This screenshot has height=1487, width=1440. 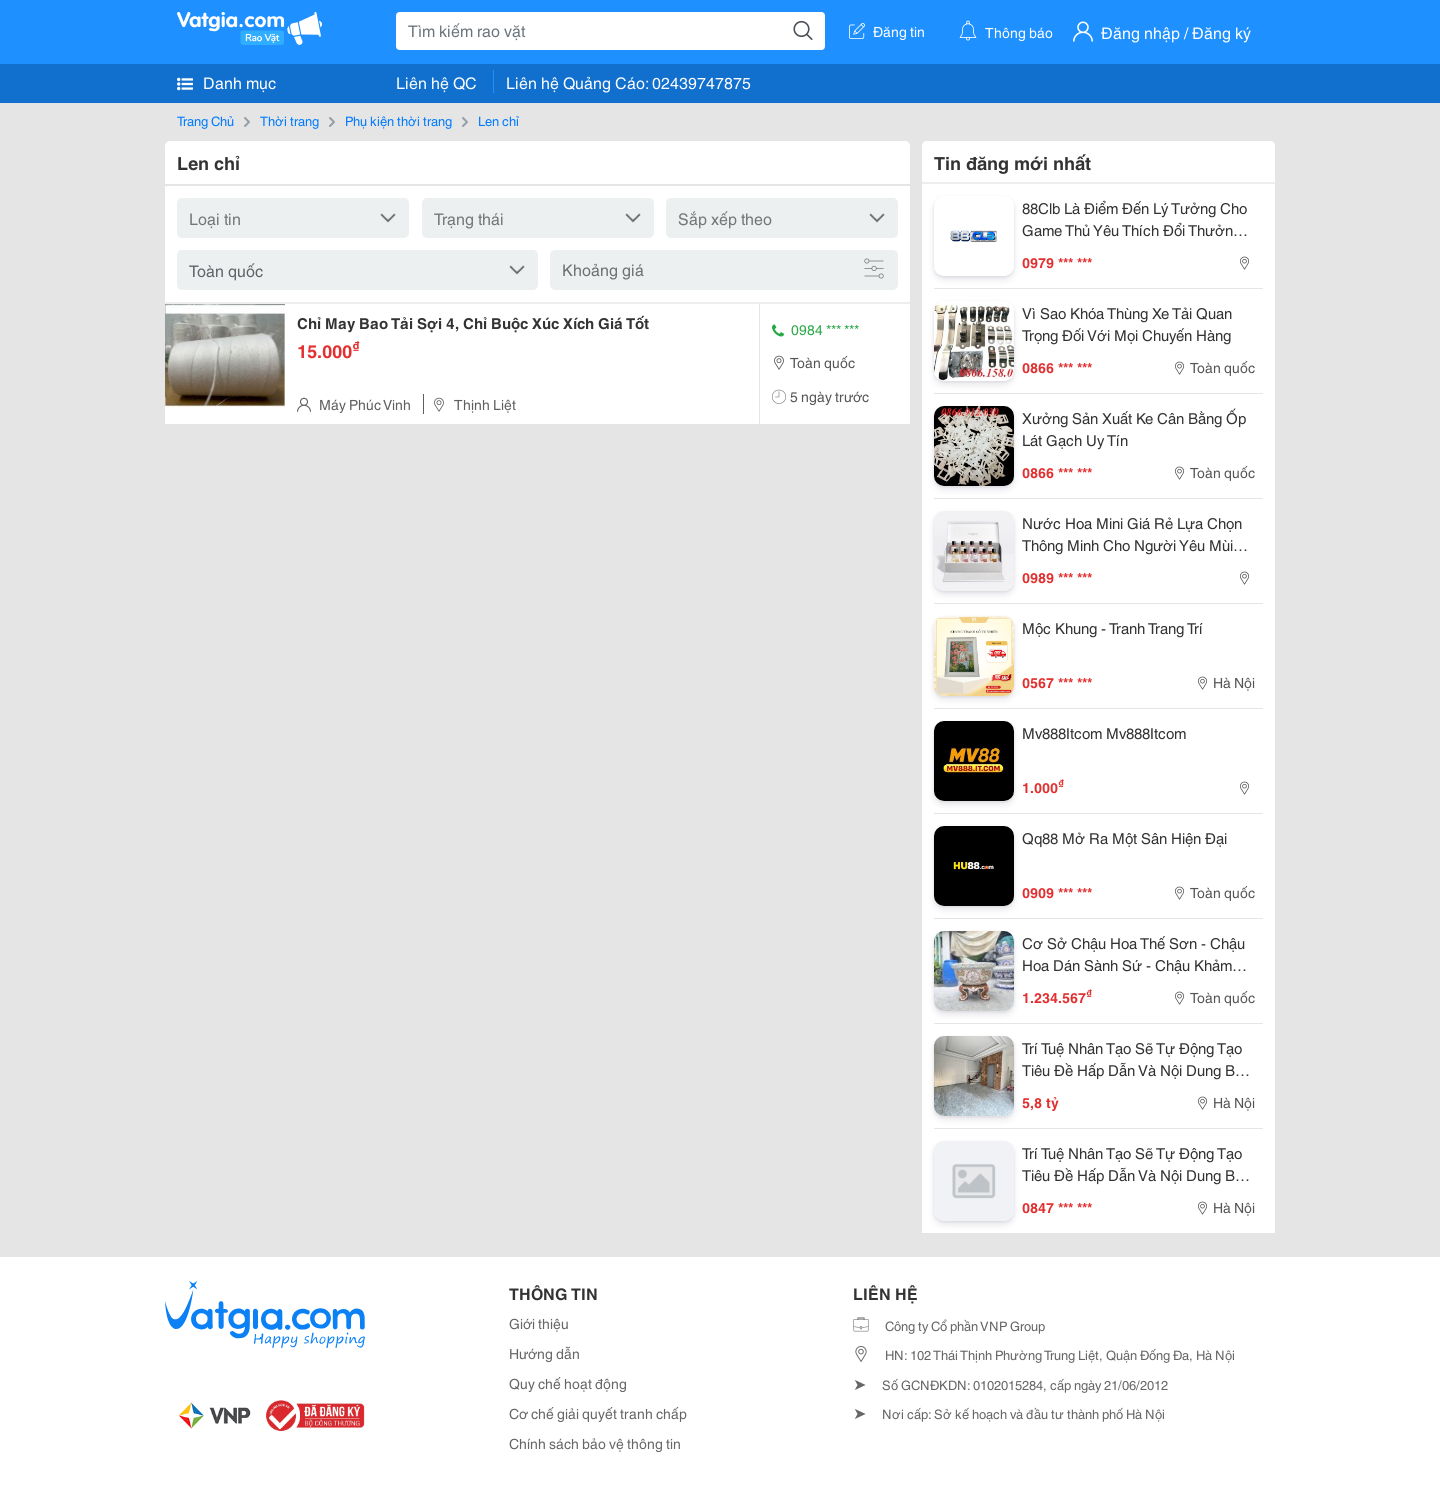 What do you see at coordinates (289, 120) in the screenshot?
I see `Thời trang` at bounding box center [289, 120].